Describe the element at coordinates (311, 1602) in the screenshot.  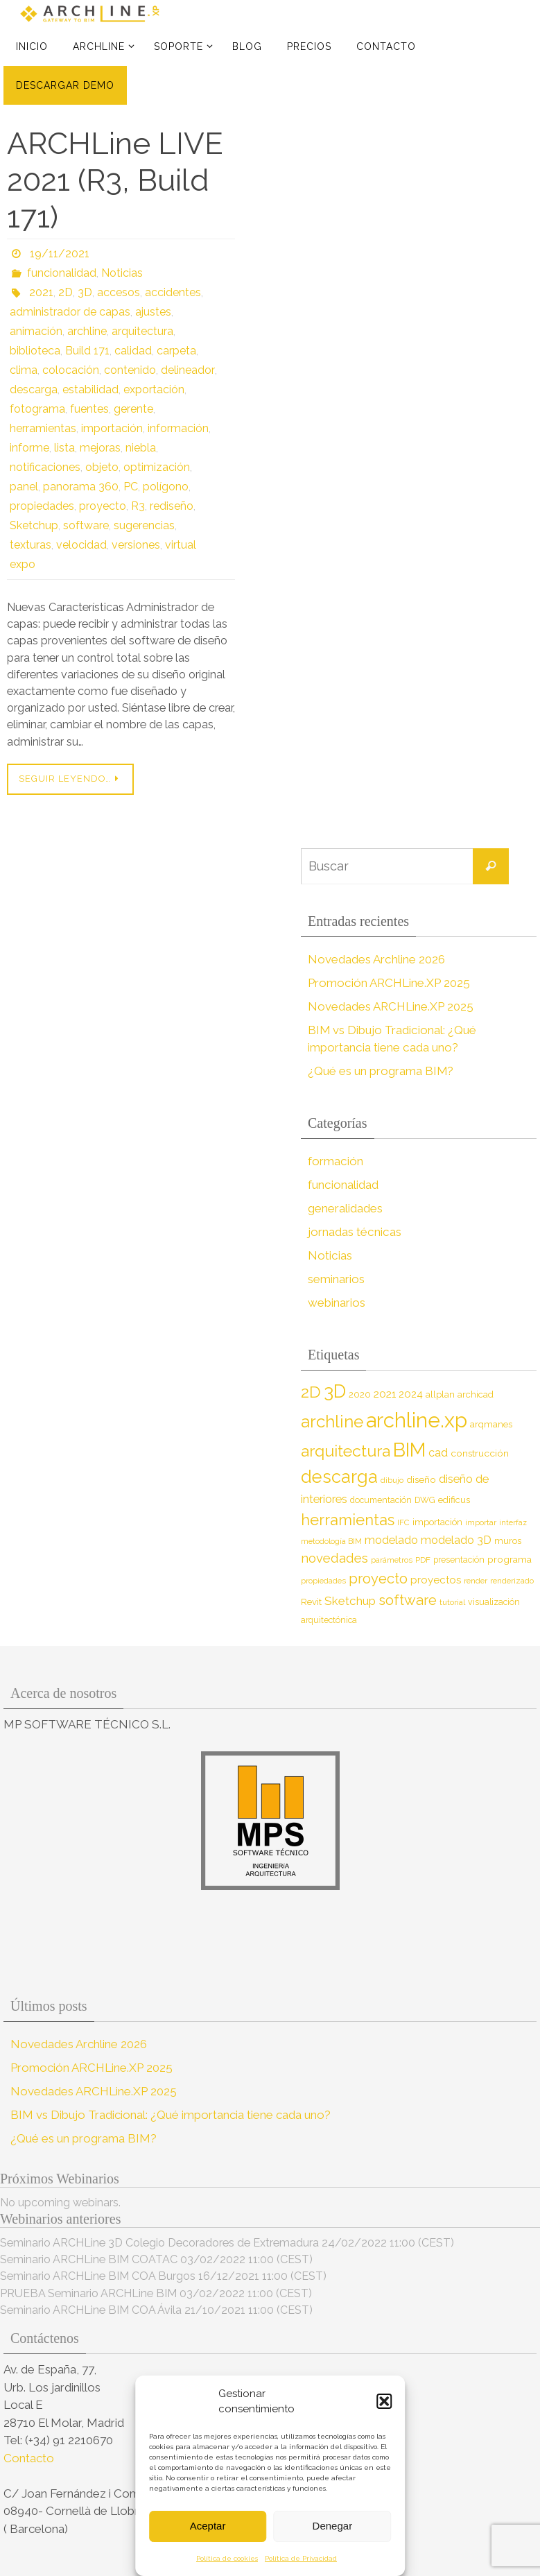
I see `Revit [Revit (9 elementos)]` at that location.